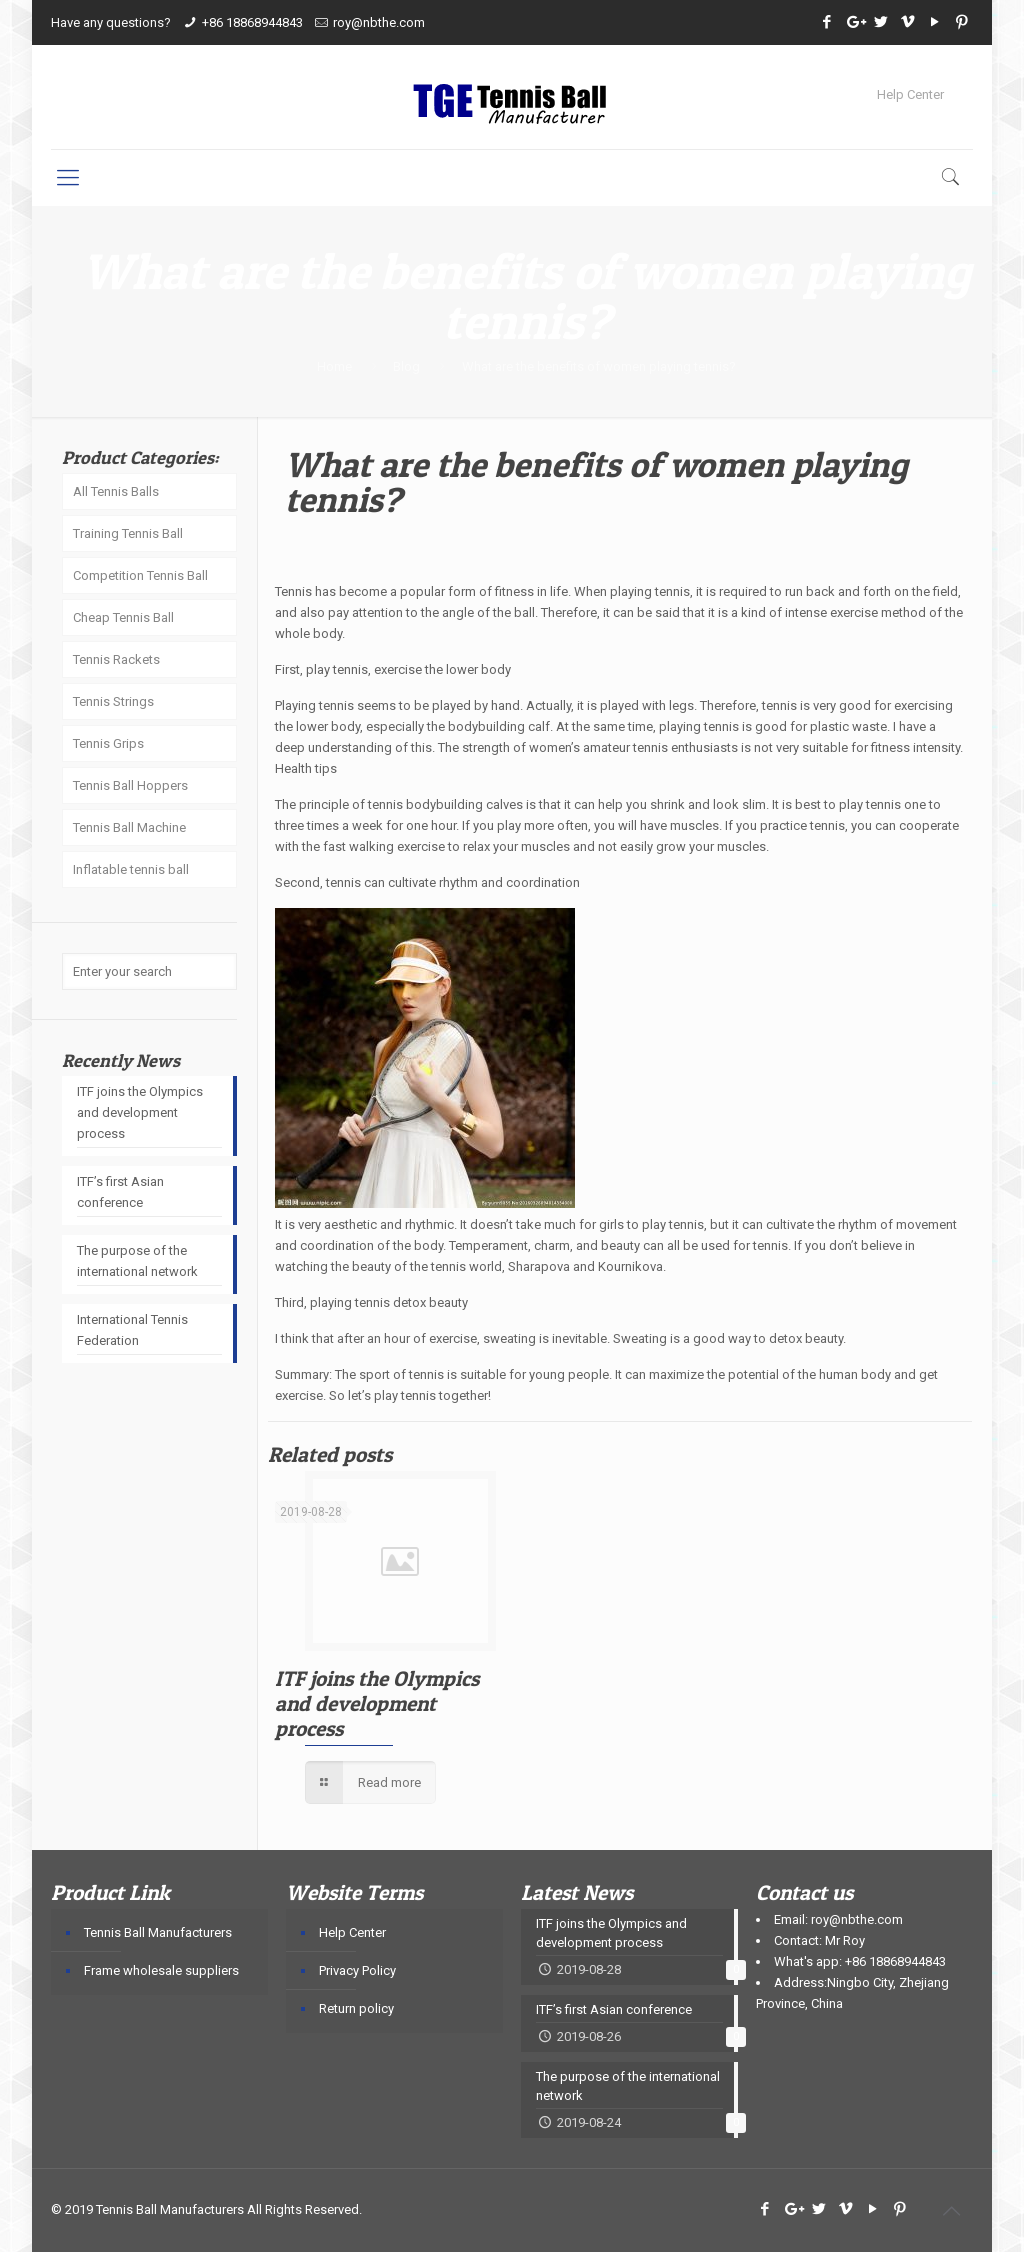  I want to click on All Tennis Balls, so click(116, 491).